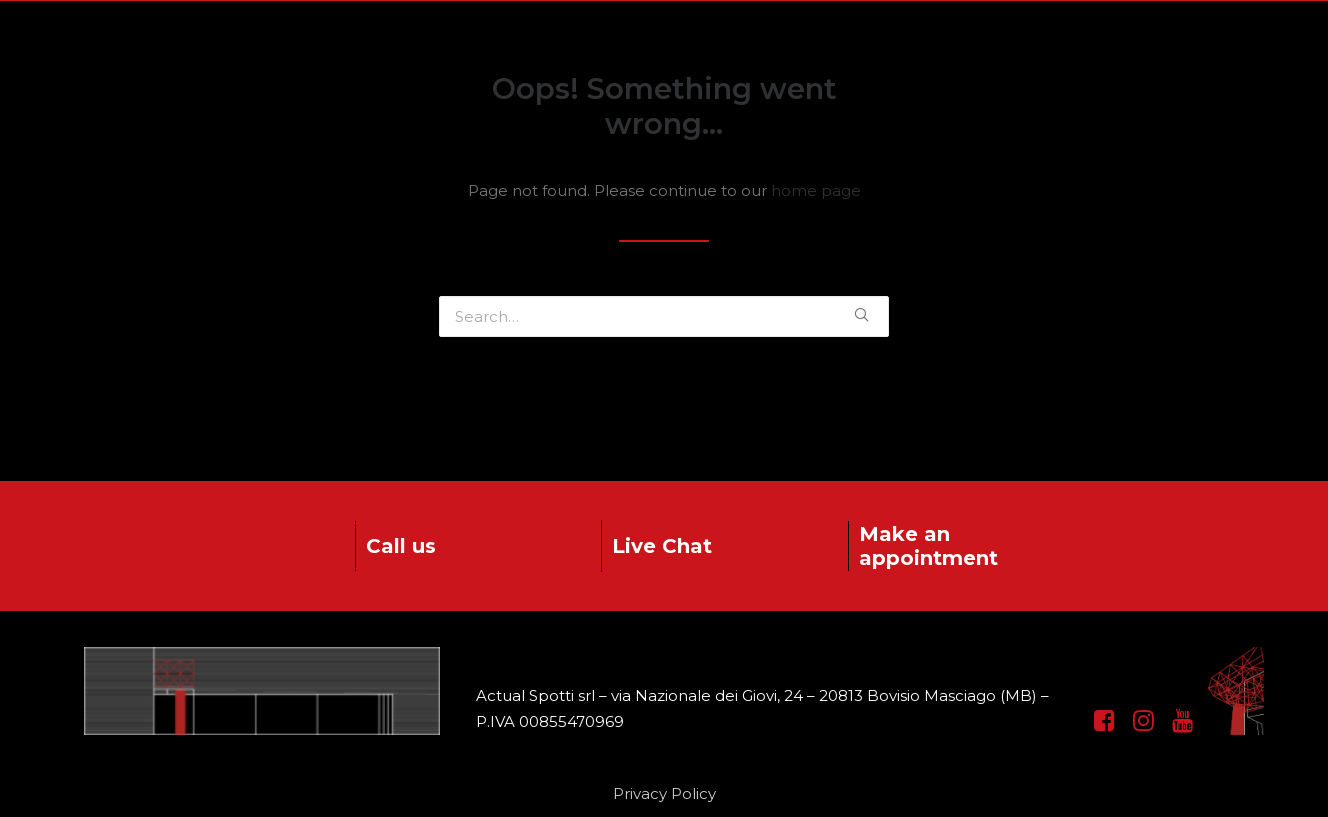 The width and height of the screenshot is (1328, 817). What do you see at coordinates (816, 190) in the screenshot?
I see `home page` at bounding box center [816, 190].